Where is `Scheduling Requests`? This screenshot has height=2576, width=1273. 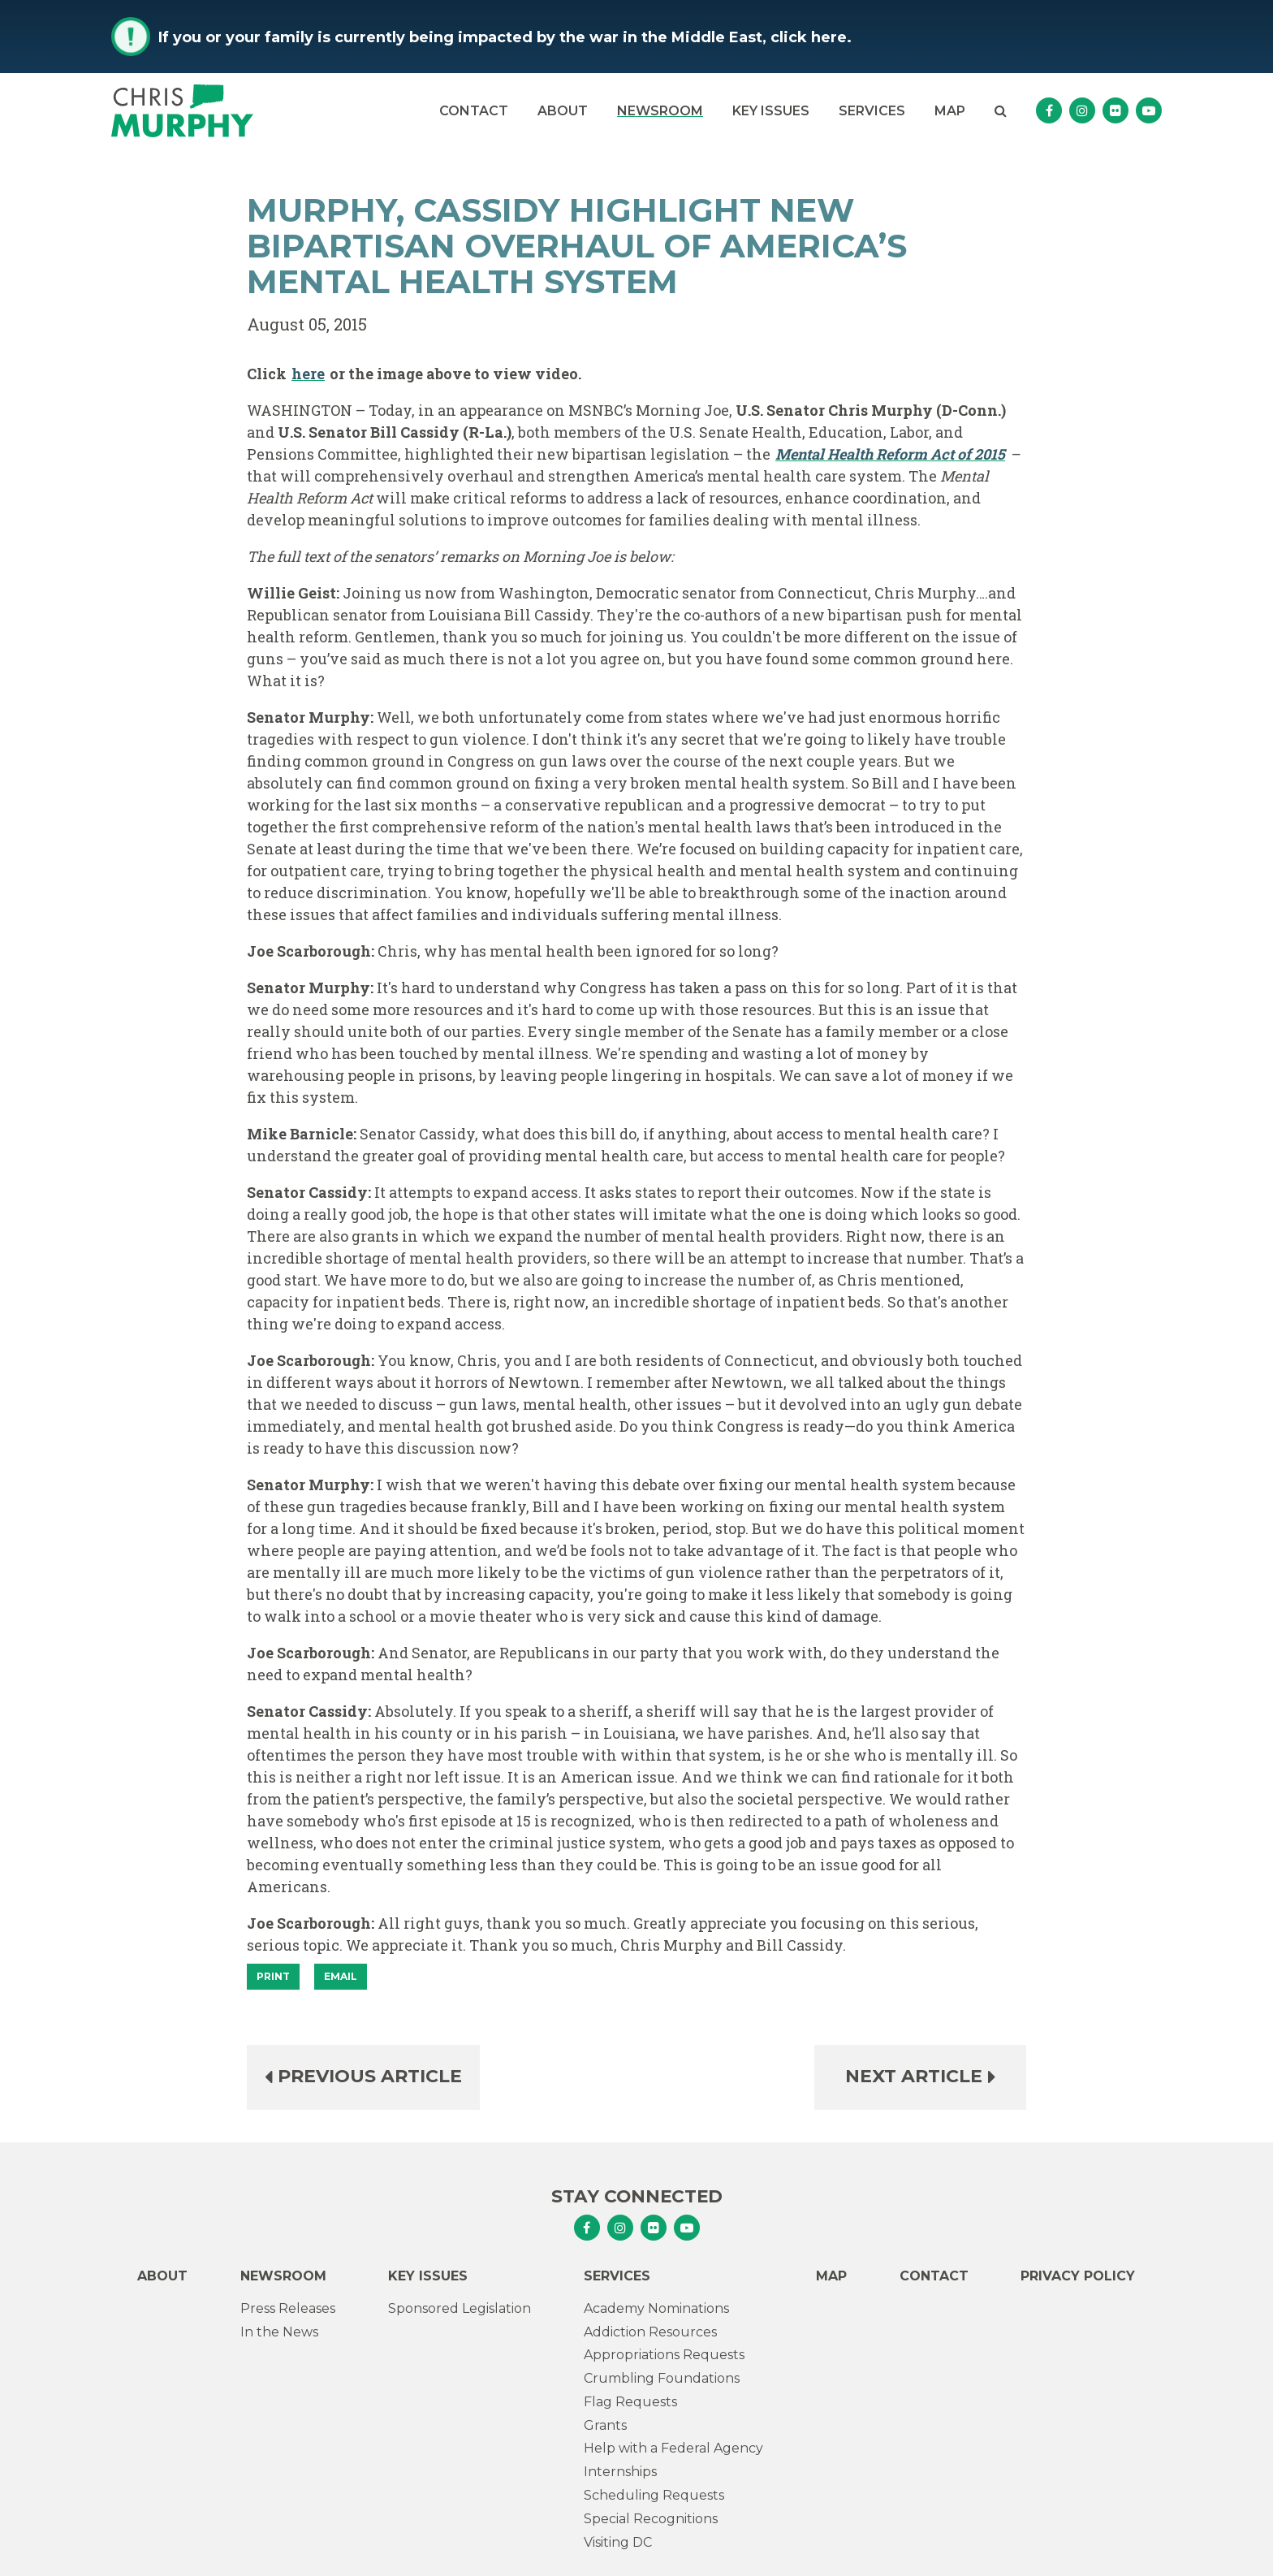 Scheduling Requests is located at coordinates (654, 2495).